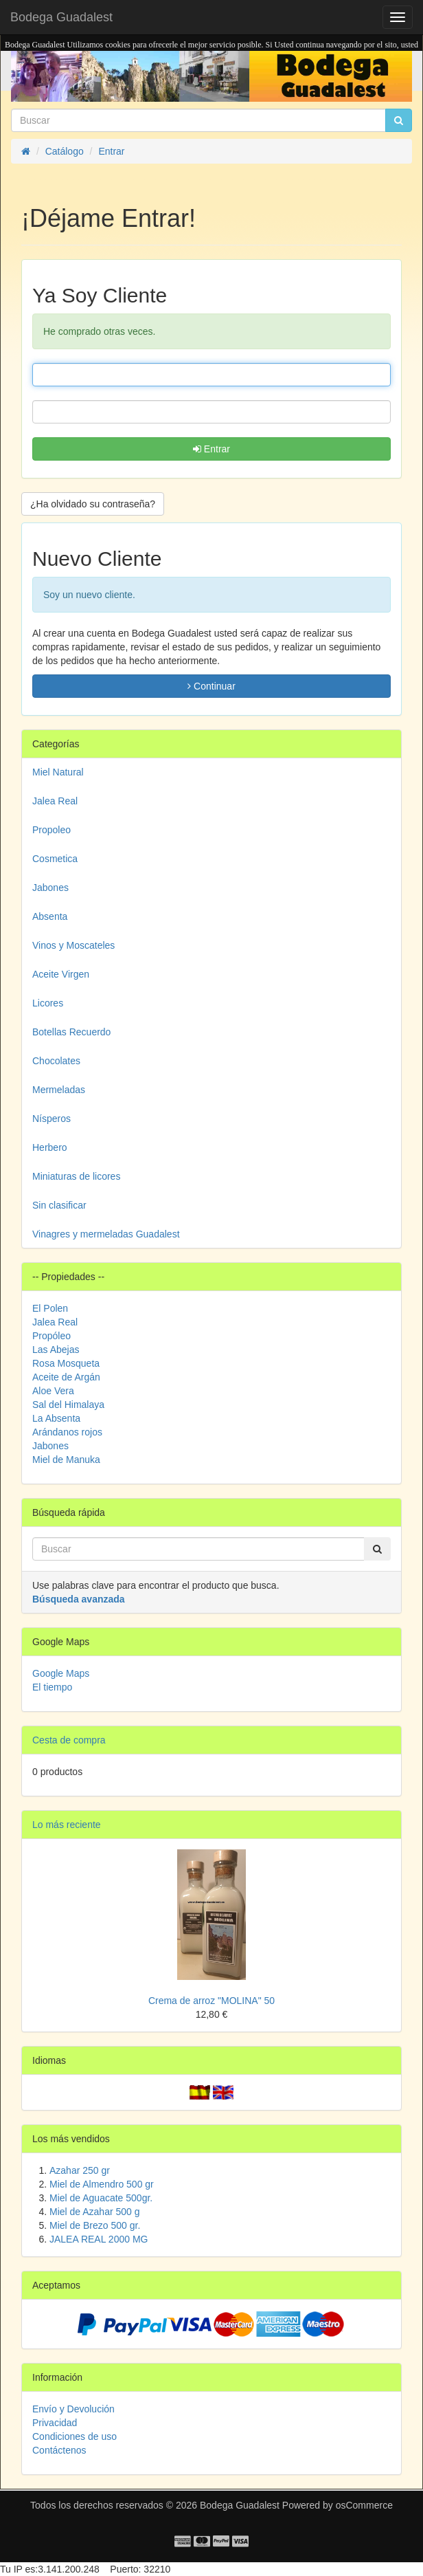 The height and width of the screenshot is (2576, 423). I want to click on Vinos y Moscateles, so click(73, 945).